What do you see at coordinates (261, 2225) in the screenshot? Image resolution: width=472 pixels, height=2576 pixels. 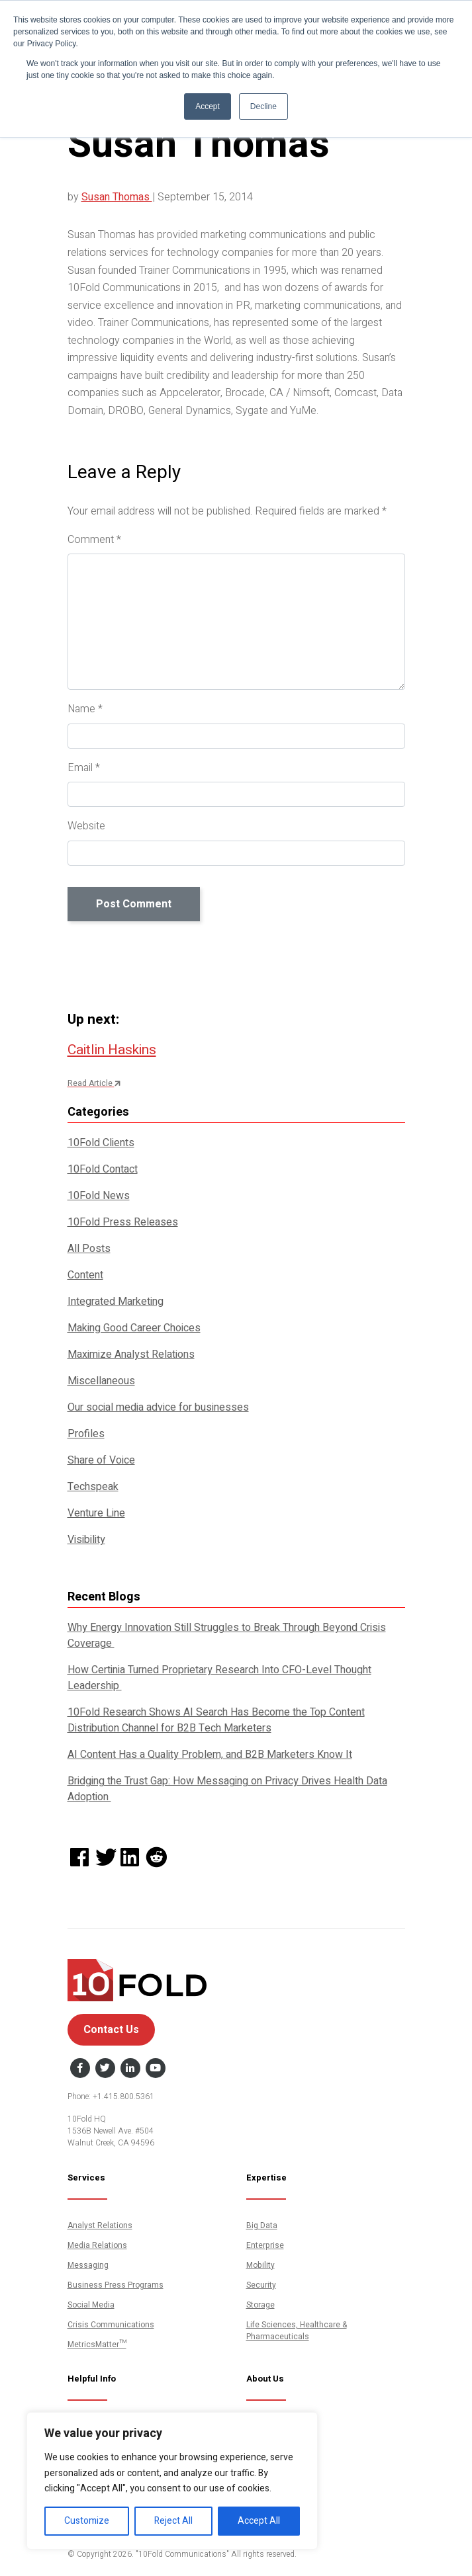 I see `Big Data` at bounding box center [261, 2225].